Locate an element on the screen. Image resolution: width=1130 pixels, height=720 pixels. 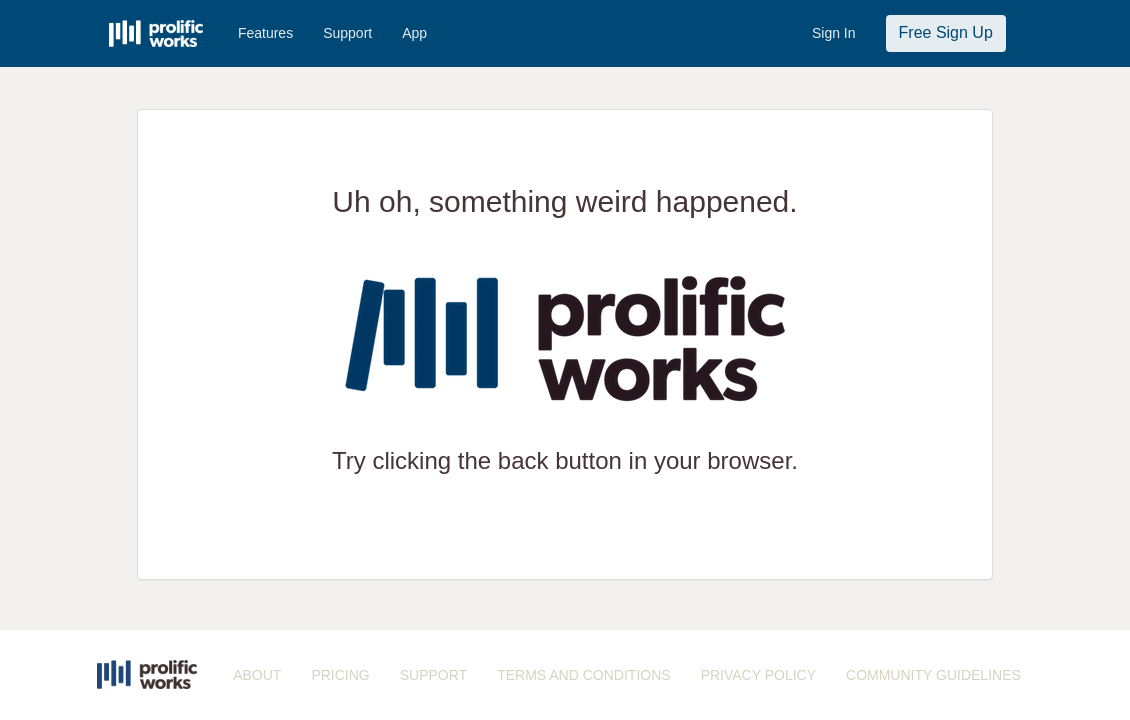
ABOUT is located at coordinates (257, 675).